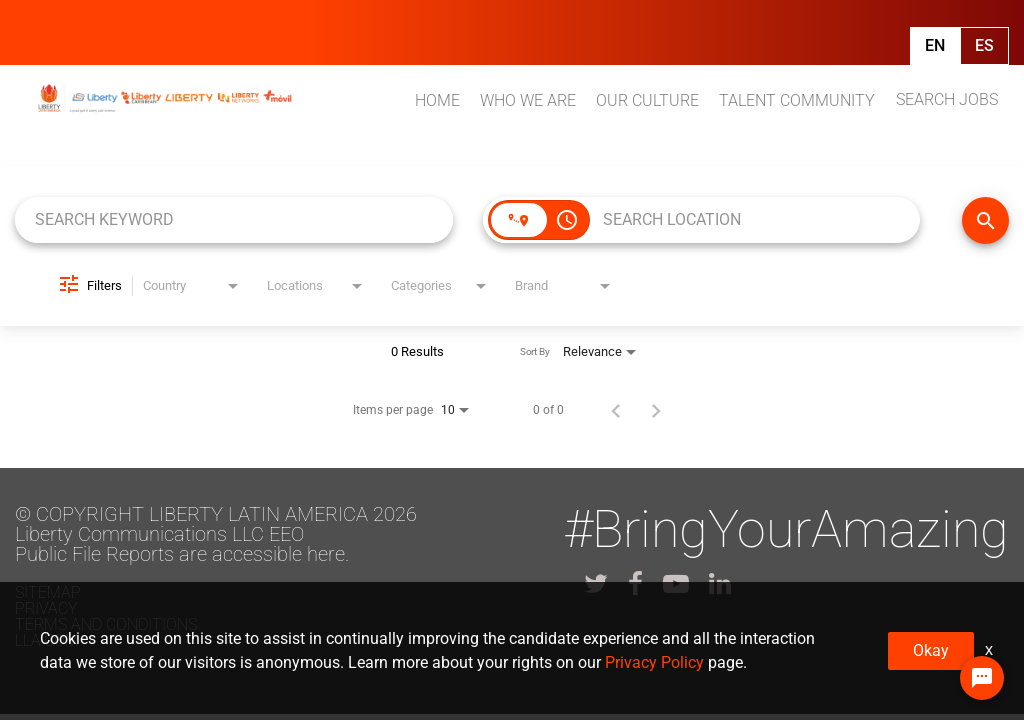 This screenshot has height=720, width=1024. What do you see at coordinates (48, 592) in the screenshot?
I see `Sitemap` at bounding box center [48, 592].